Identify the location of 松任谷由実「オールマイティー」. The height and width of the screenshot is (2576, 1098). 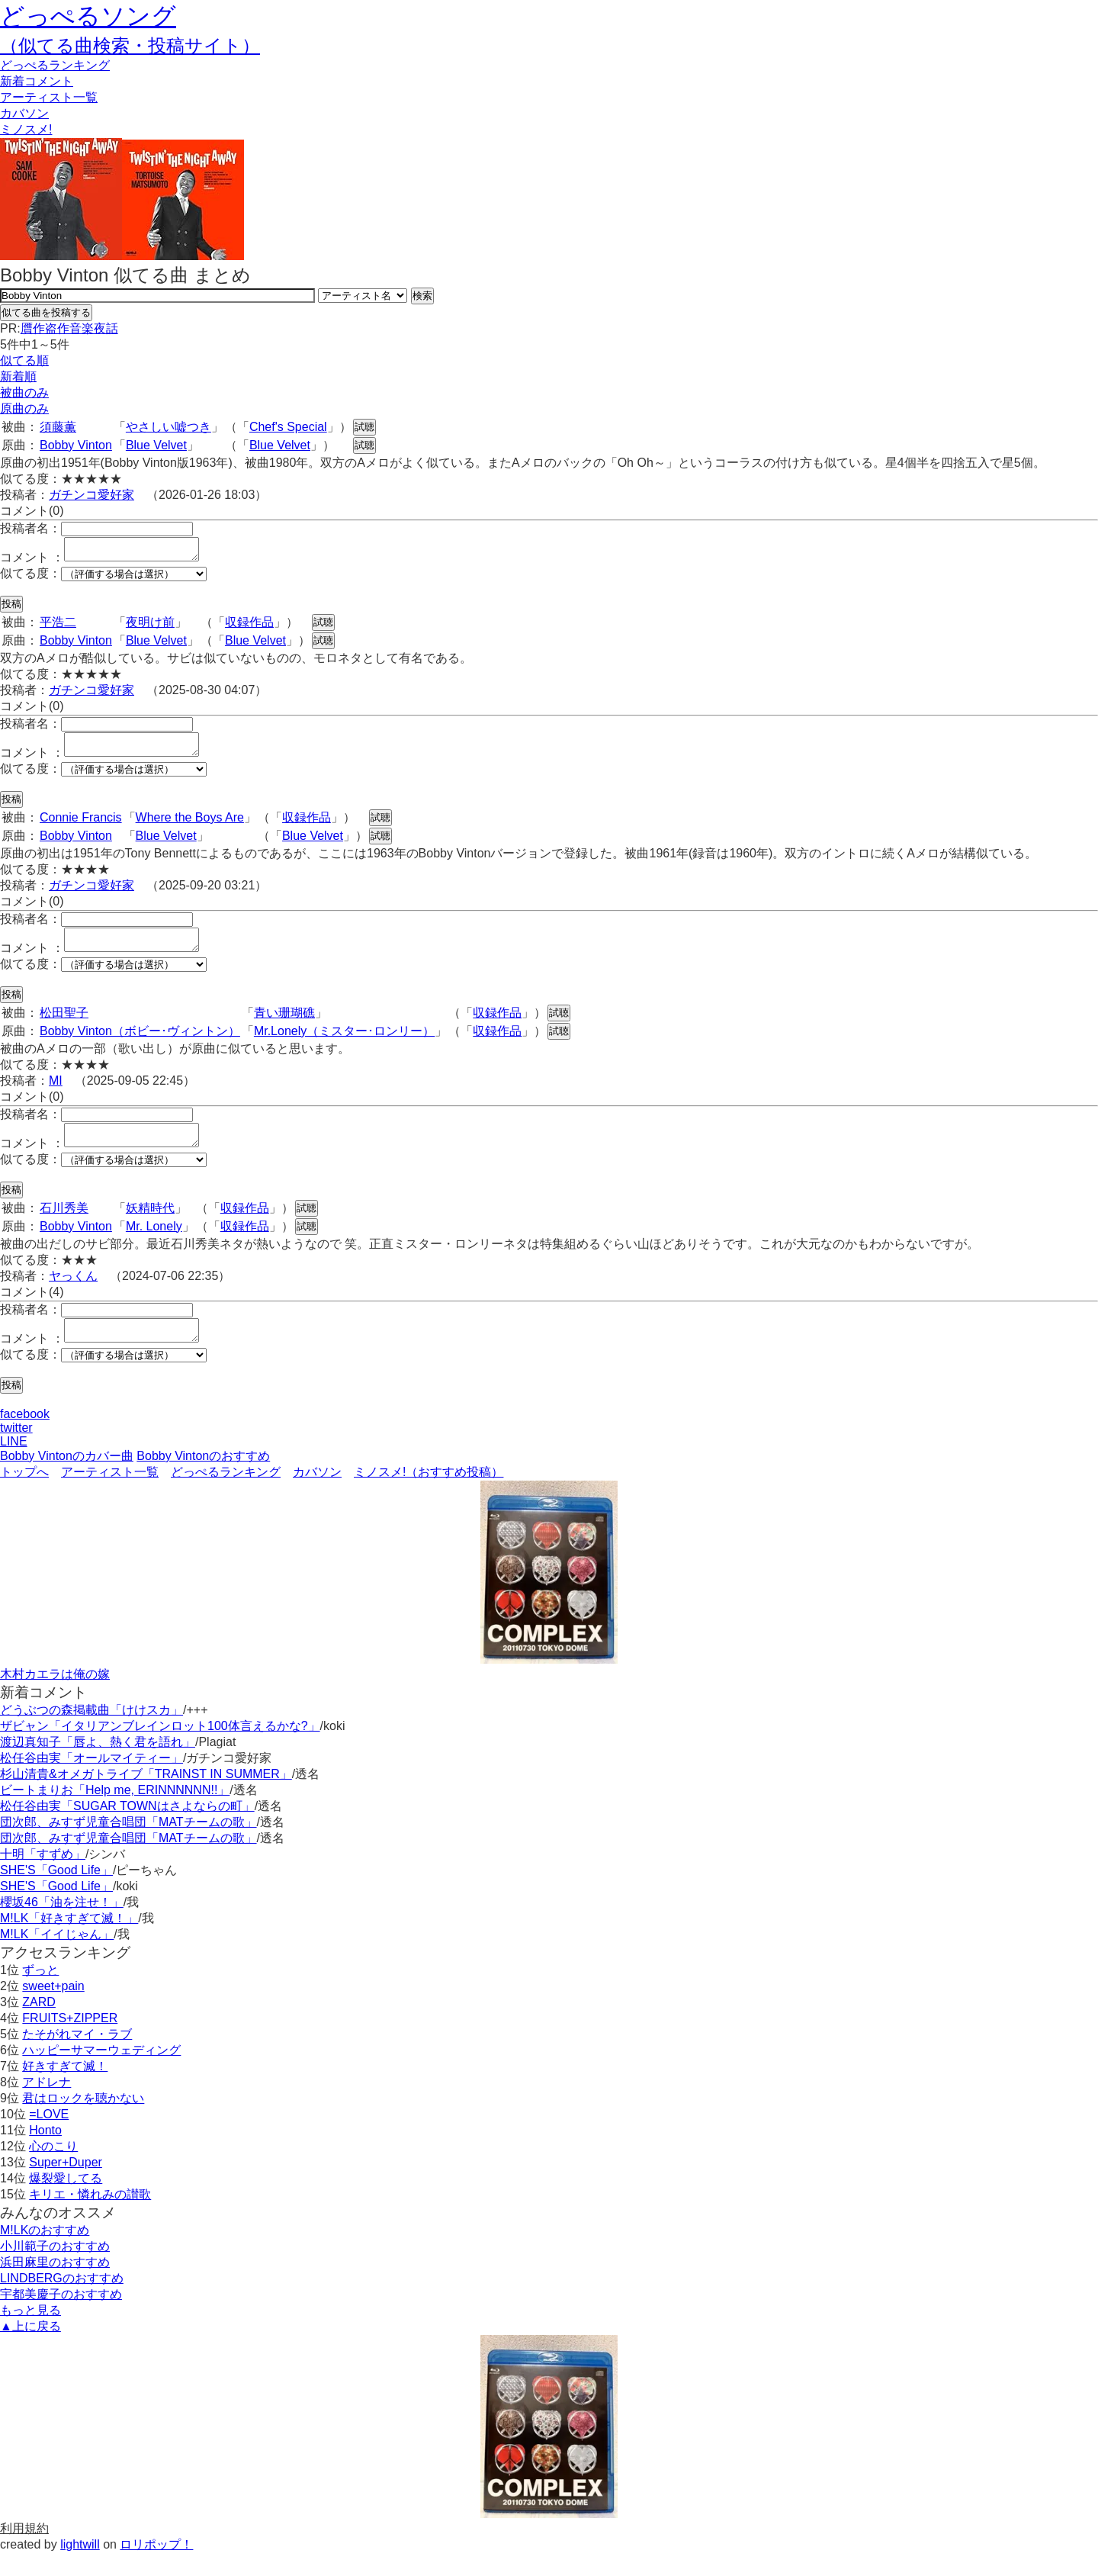
(91, 1780).